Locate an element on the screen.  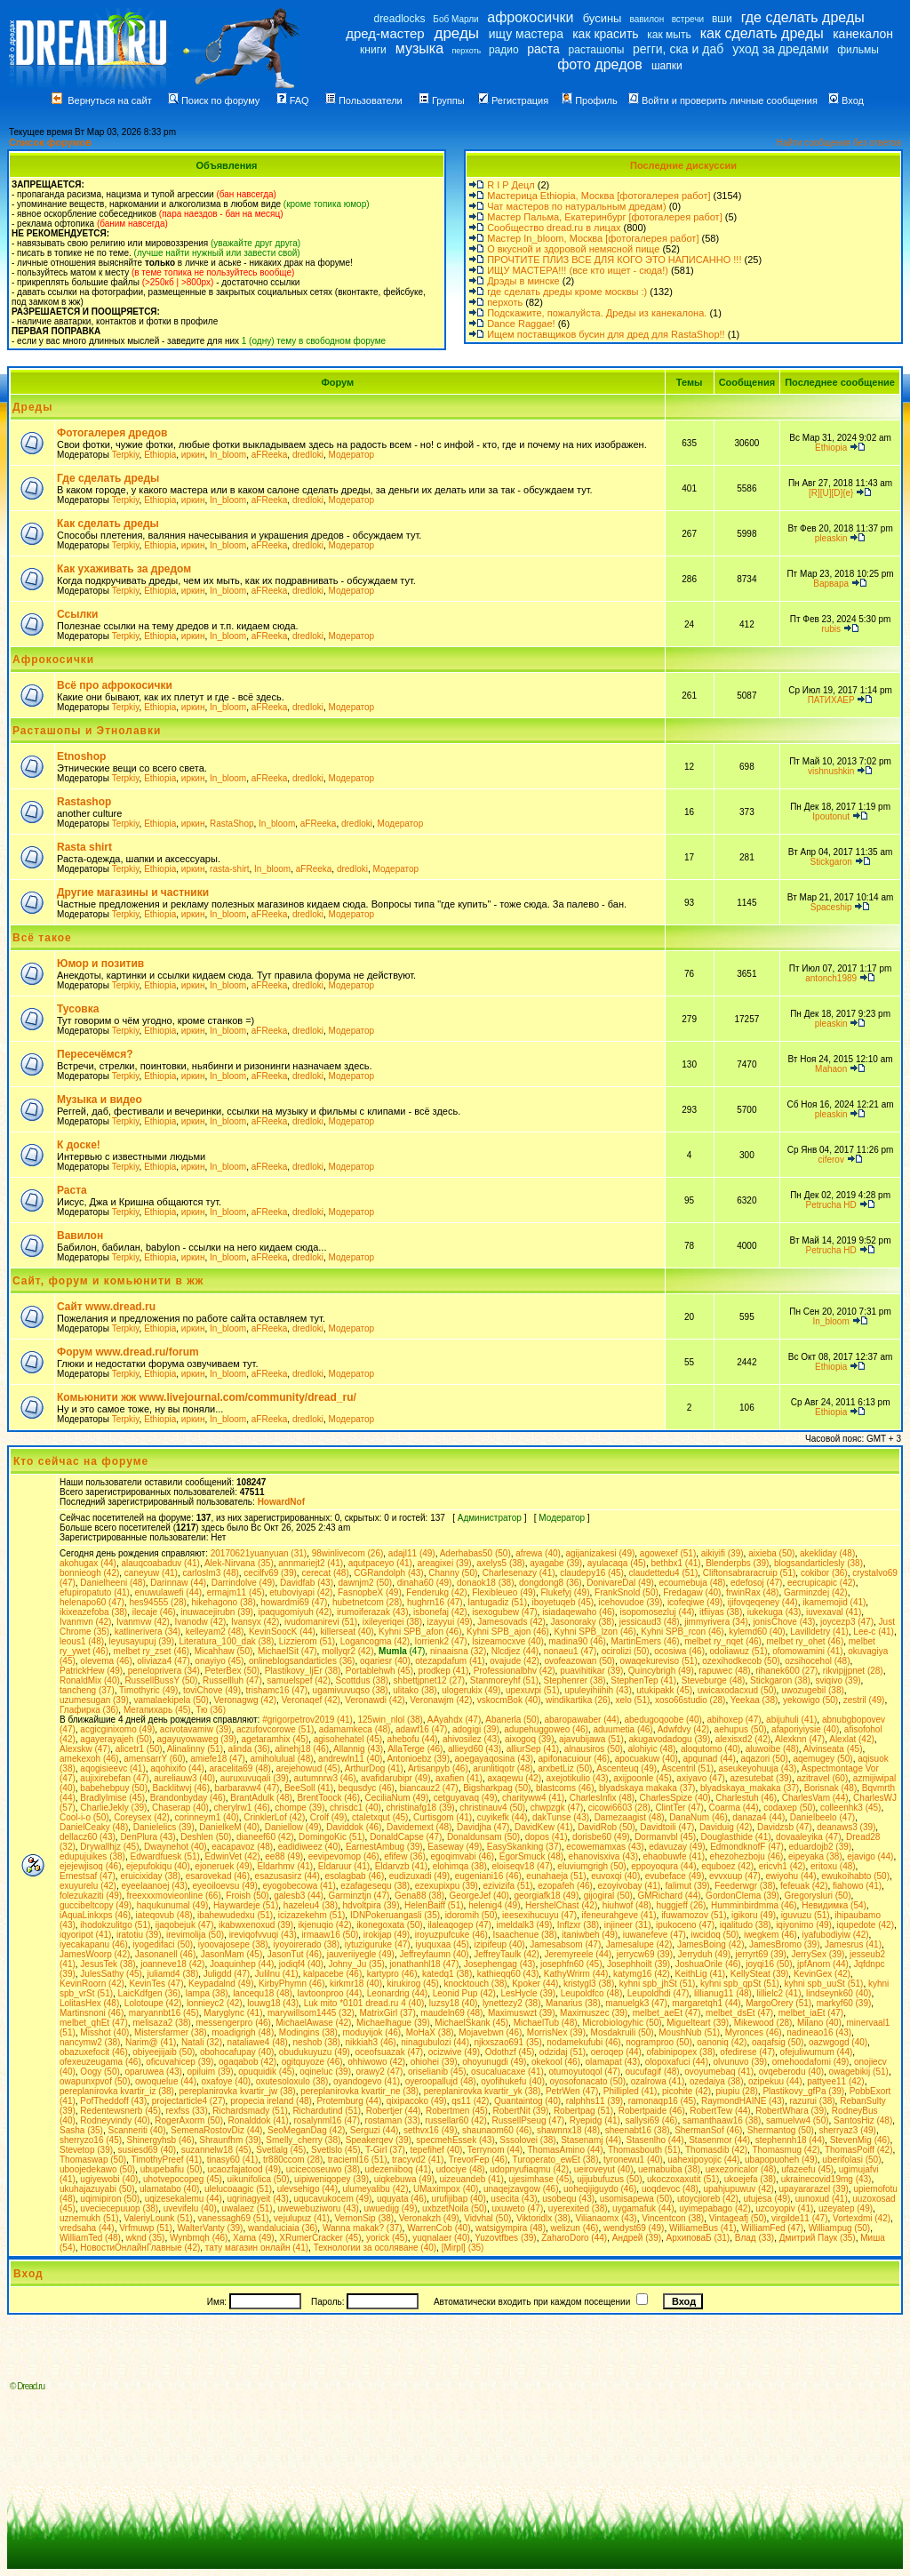
ikamemojid (41) is located at coordinates (834, 1602).